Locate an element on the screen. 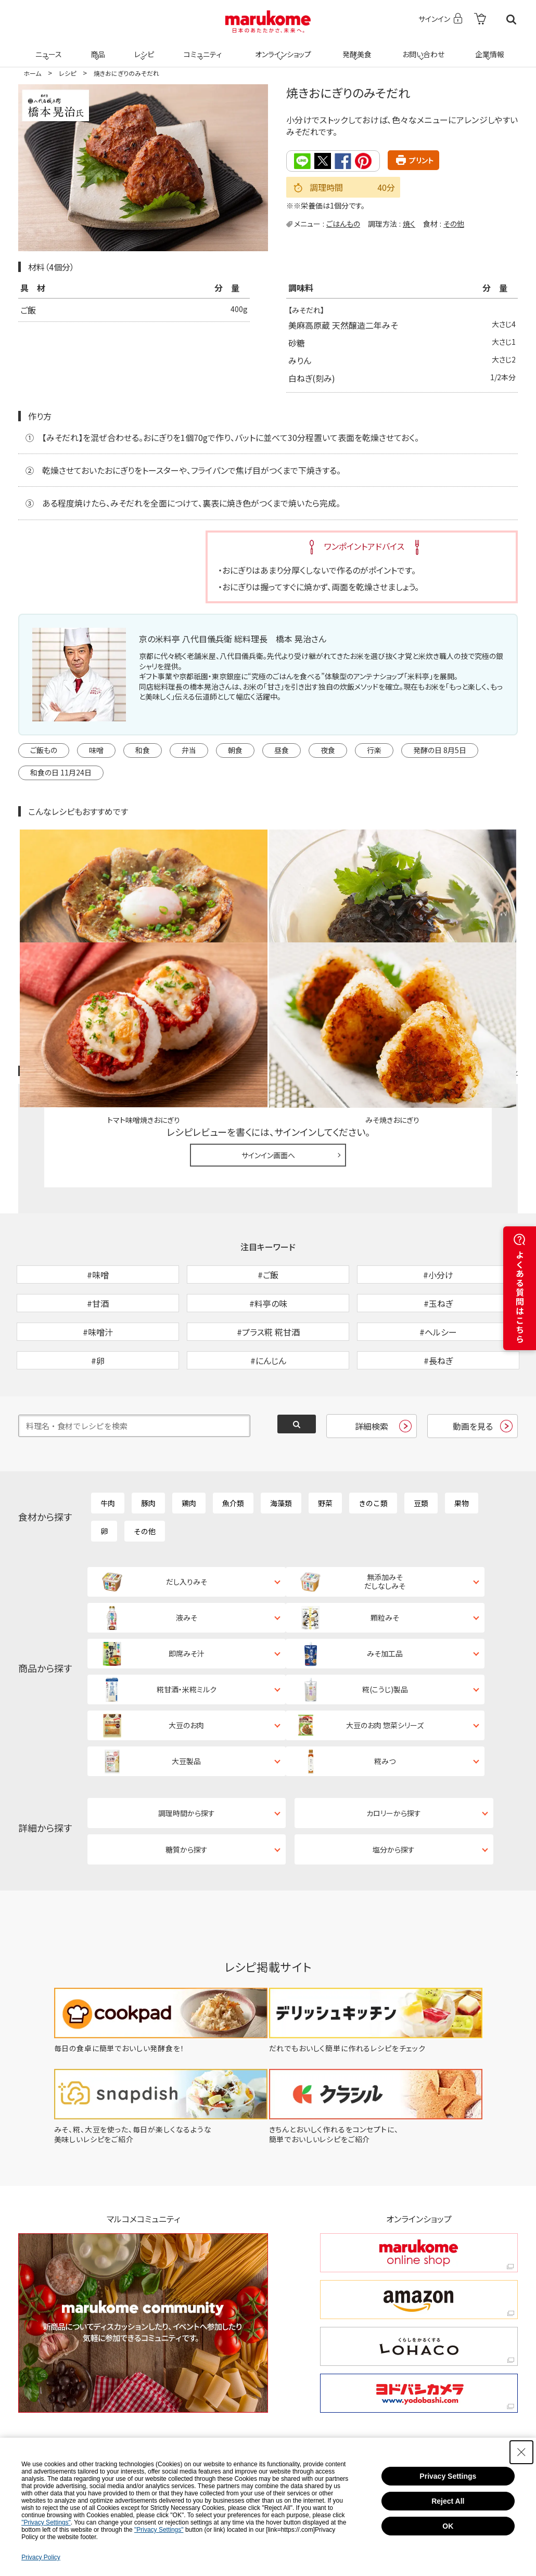 The height and width of the screenshot is (2576, 536). その他 is located at coordinates (453, 223).